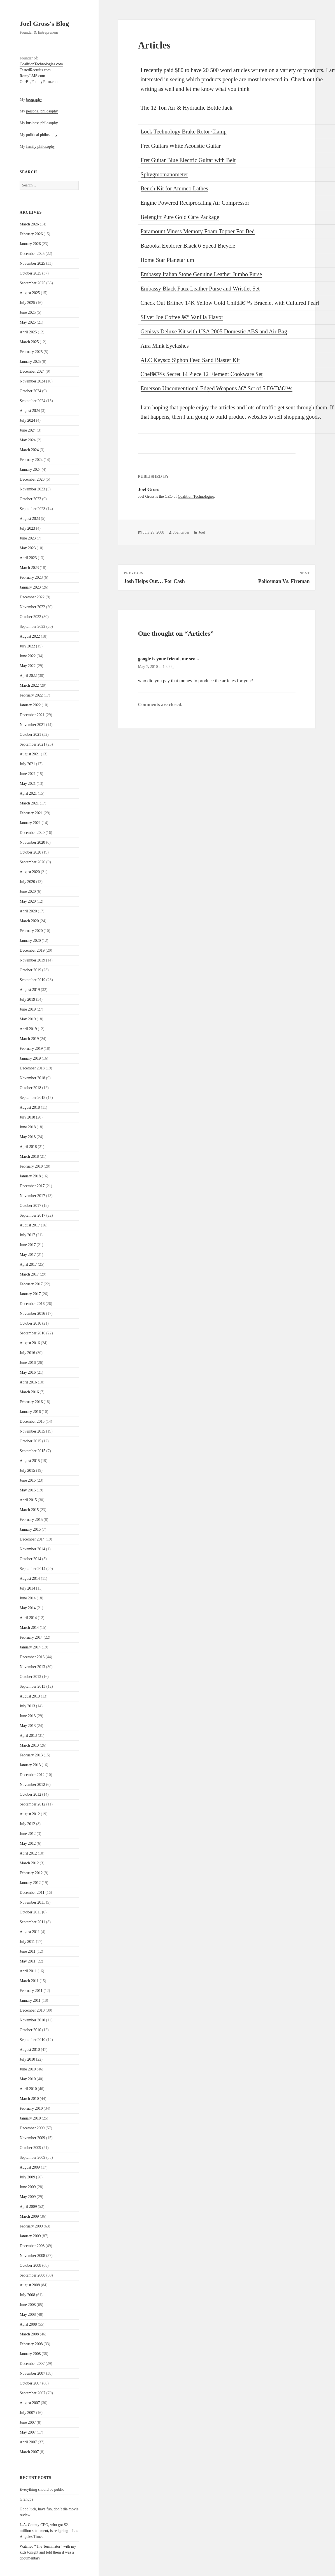 The width and height of the screenshot is (335, 2576). What do you see at coordinates (27, 303) in the screenshot?
I see `July 2025` at bounding box center [27, 303].